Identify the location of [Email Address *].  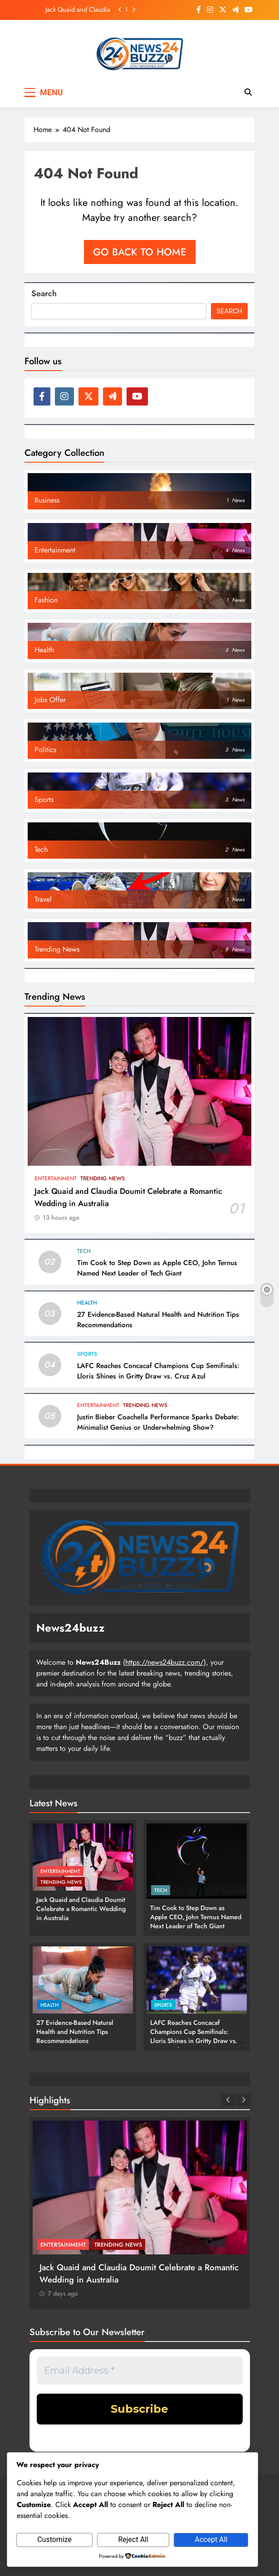
(140, 2370).